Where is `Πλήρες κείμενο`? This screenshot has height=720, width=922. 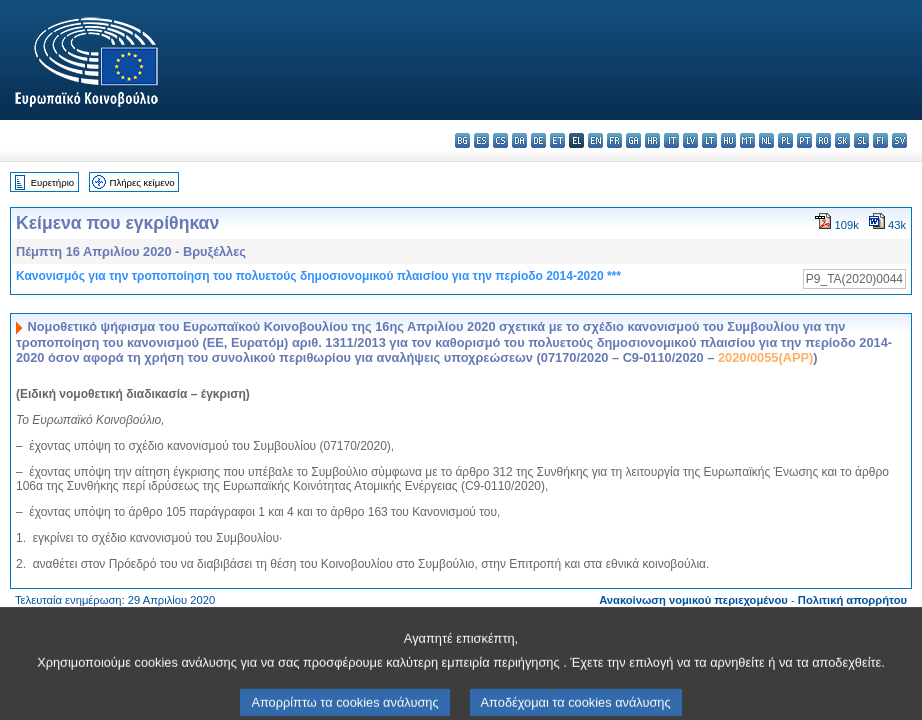
Πλήρες κείμενο is located at coordinates (141, 182).